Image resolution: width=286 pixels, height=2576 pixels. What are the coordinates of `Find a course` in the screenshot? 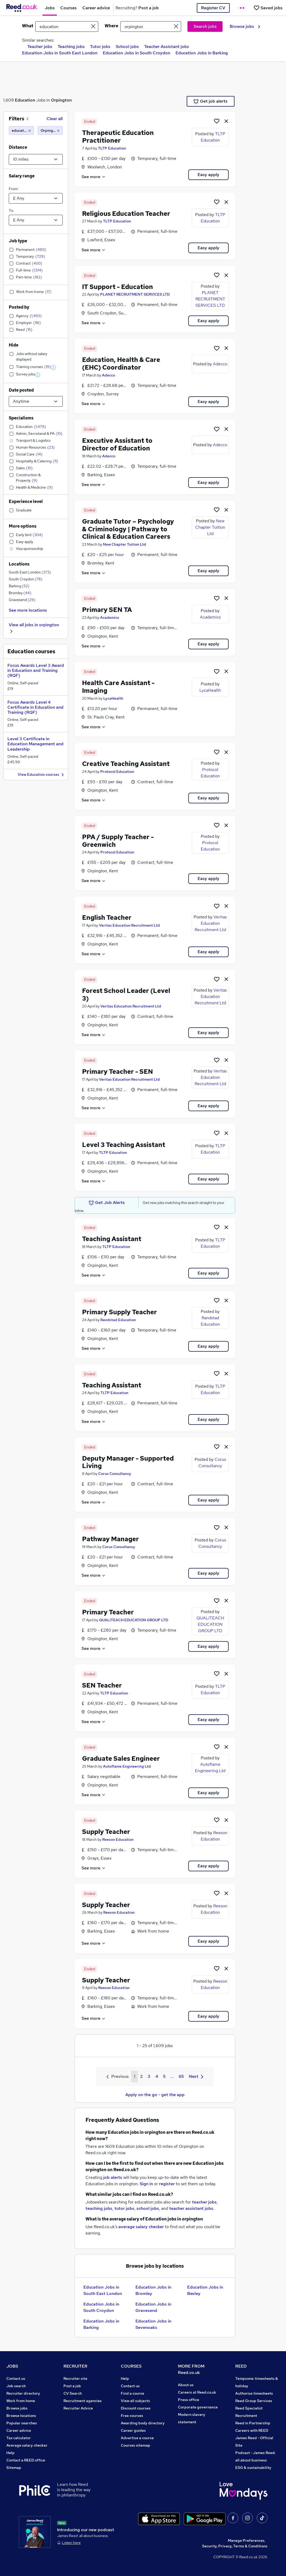 It's located at (132, 2393).